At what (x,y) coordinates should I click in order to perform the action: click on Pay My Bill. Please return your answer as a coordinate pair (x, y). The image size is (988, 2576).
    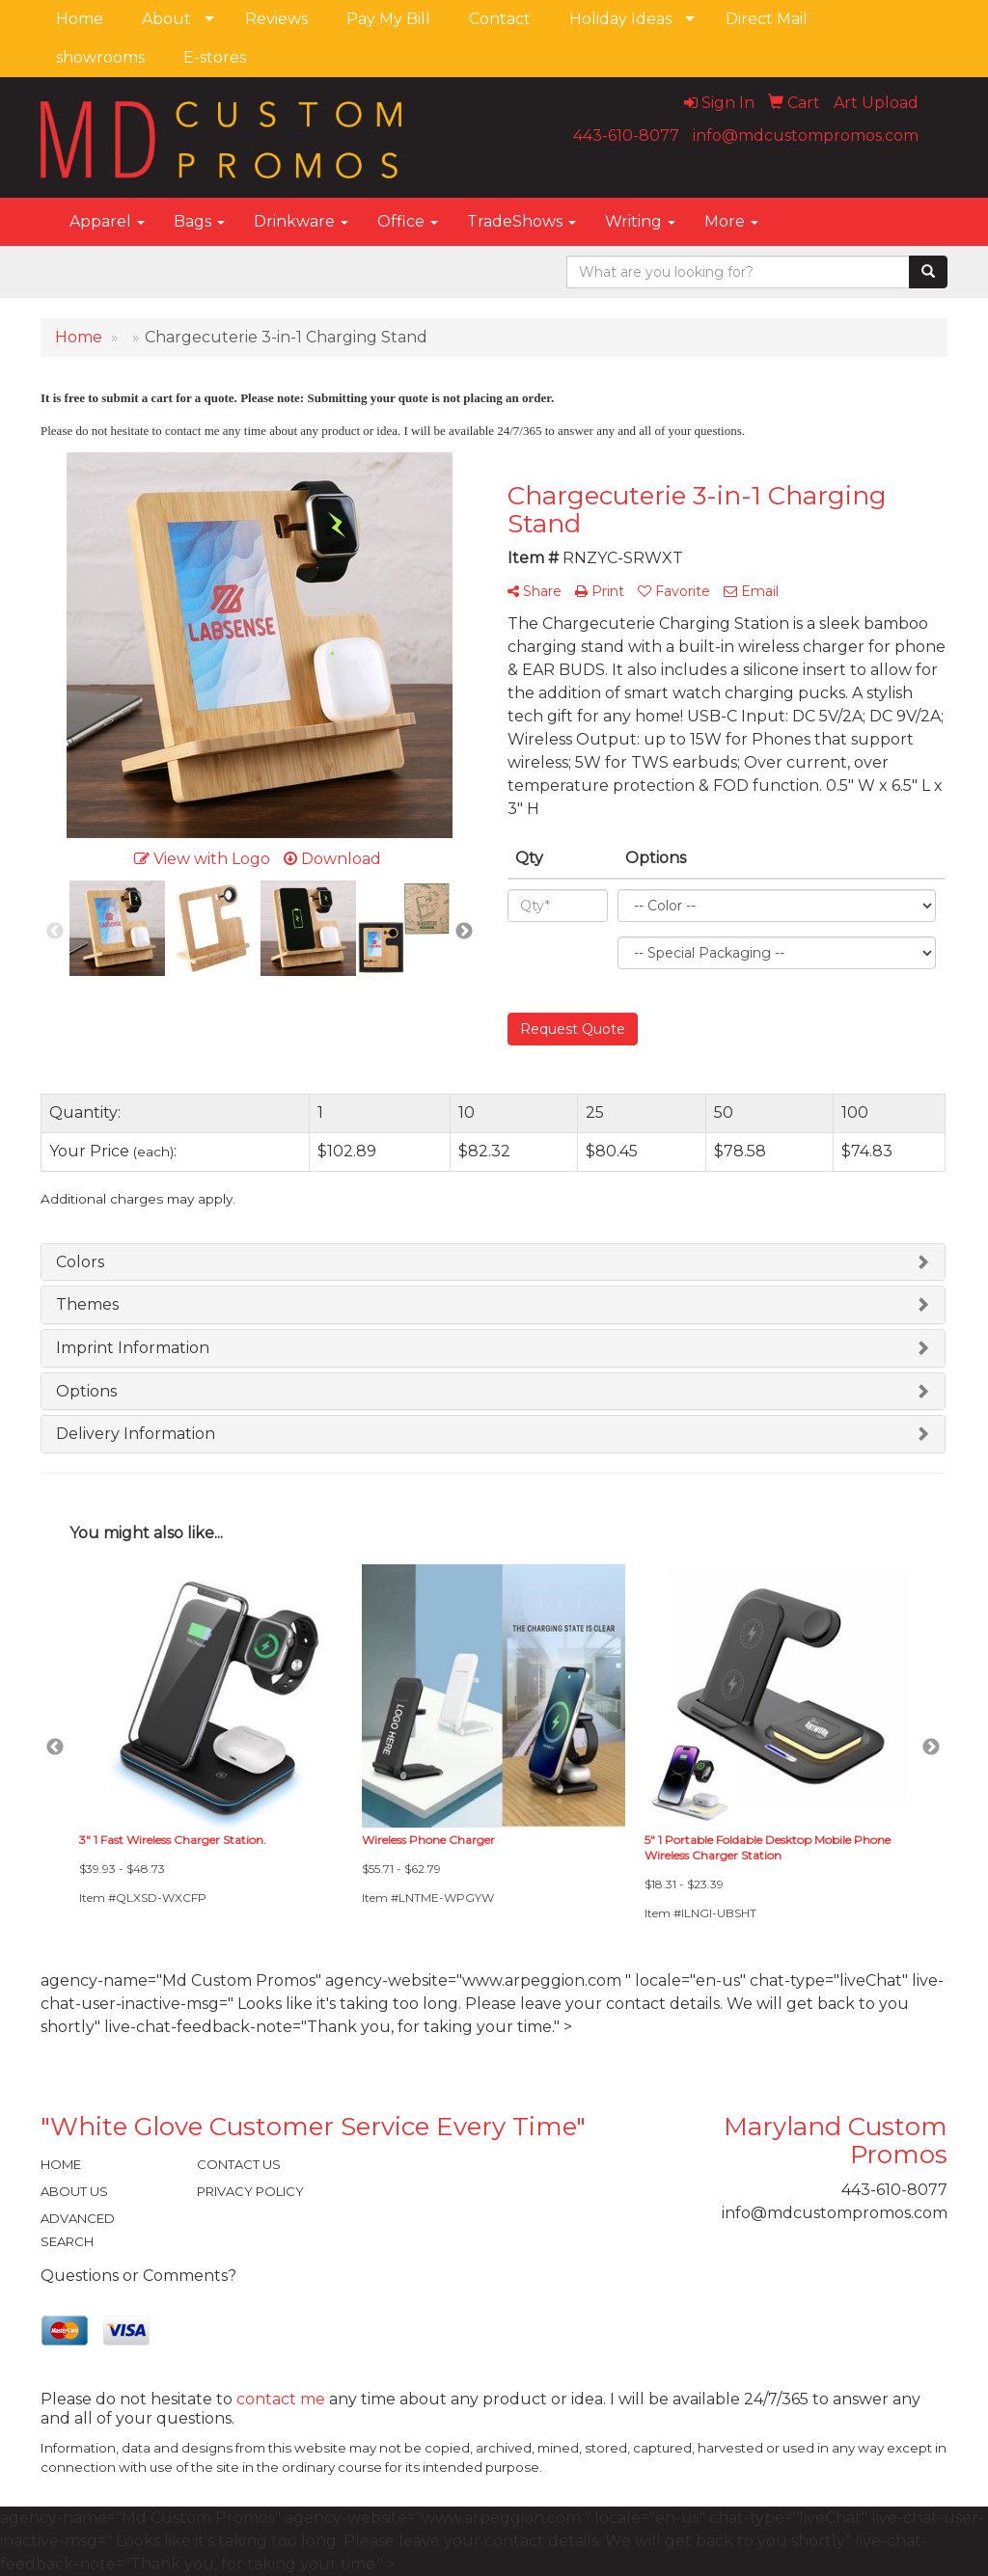
    Looking at the image, I should click on (388, 19).